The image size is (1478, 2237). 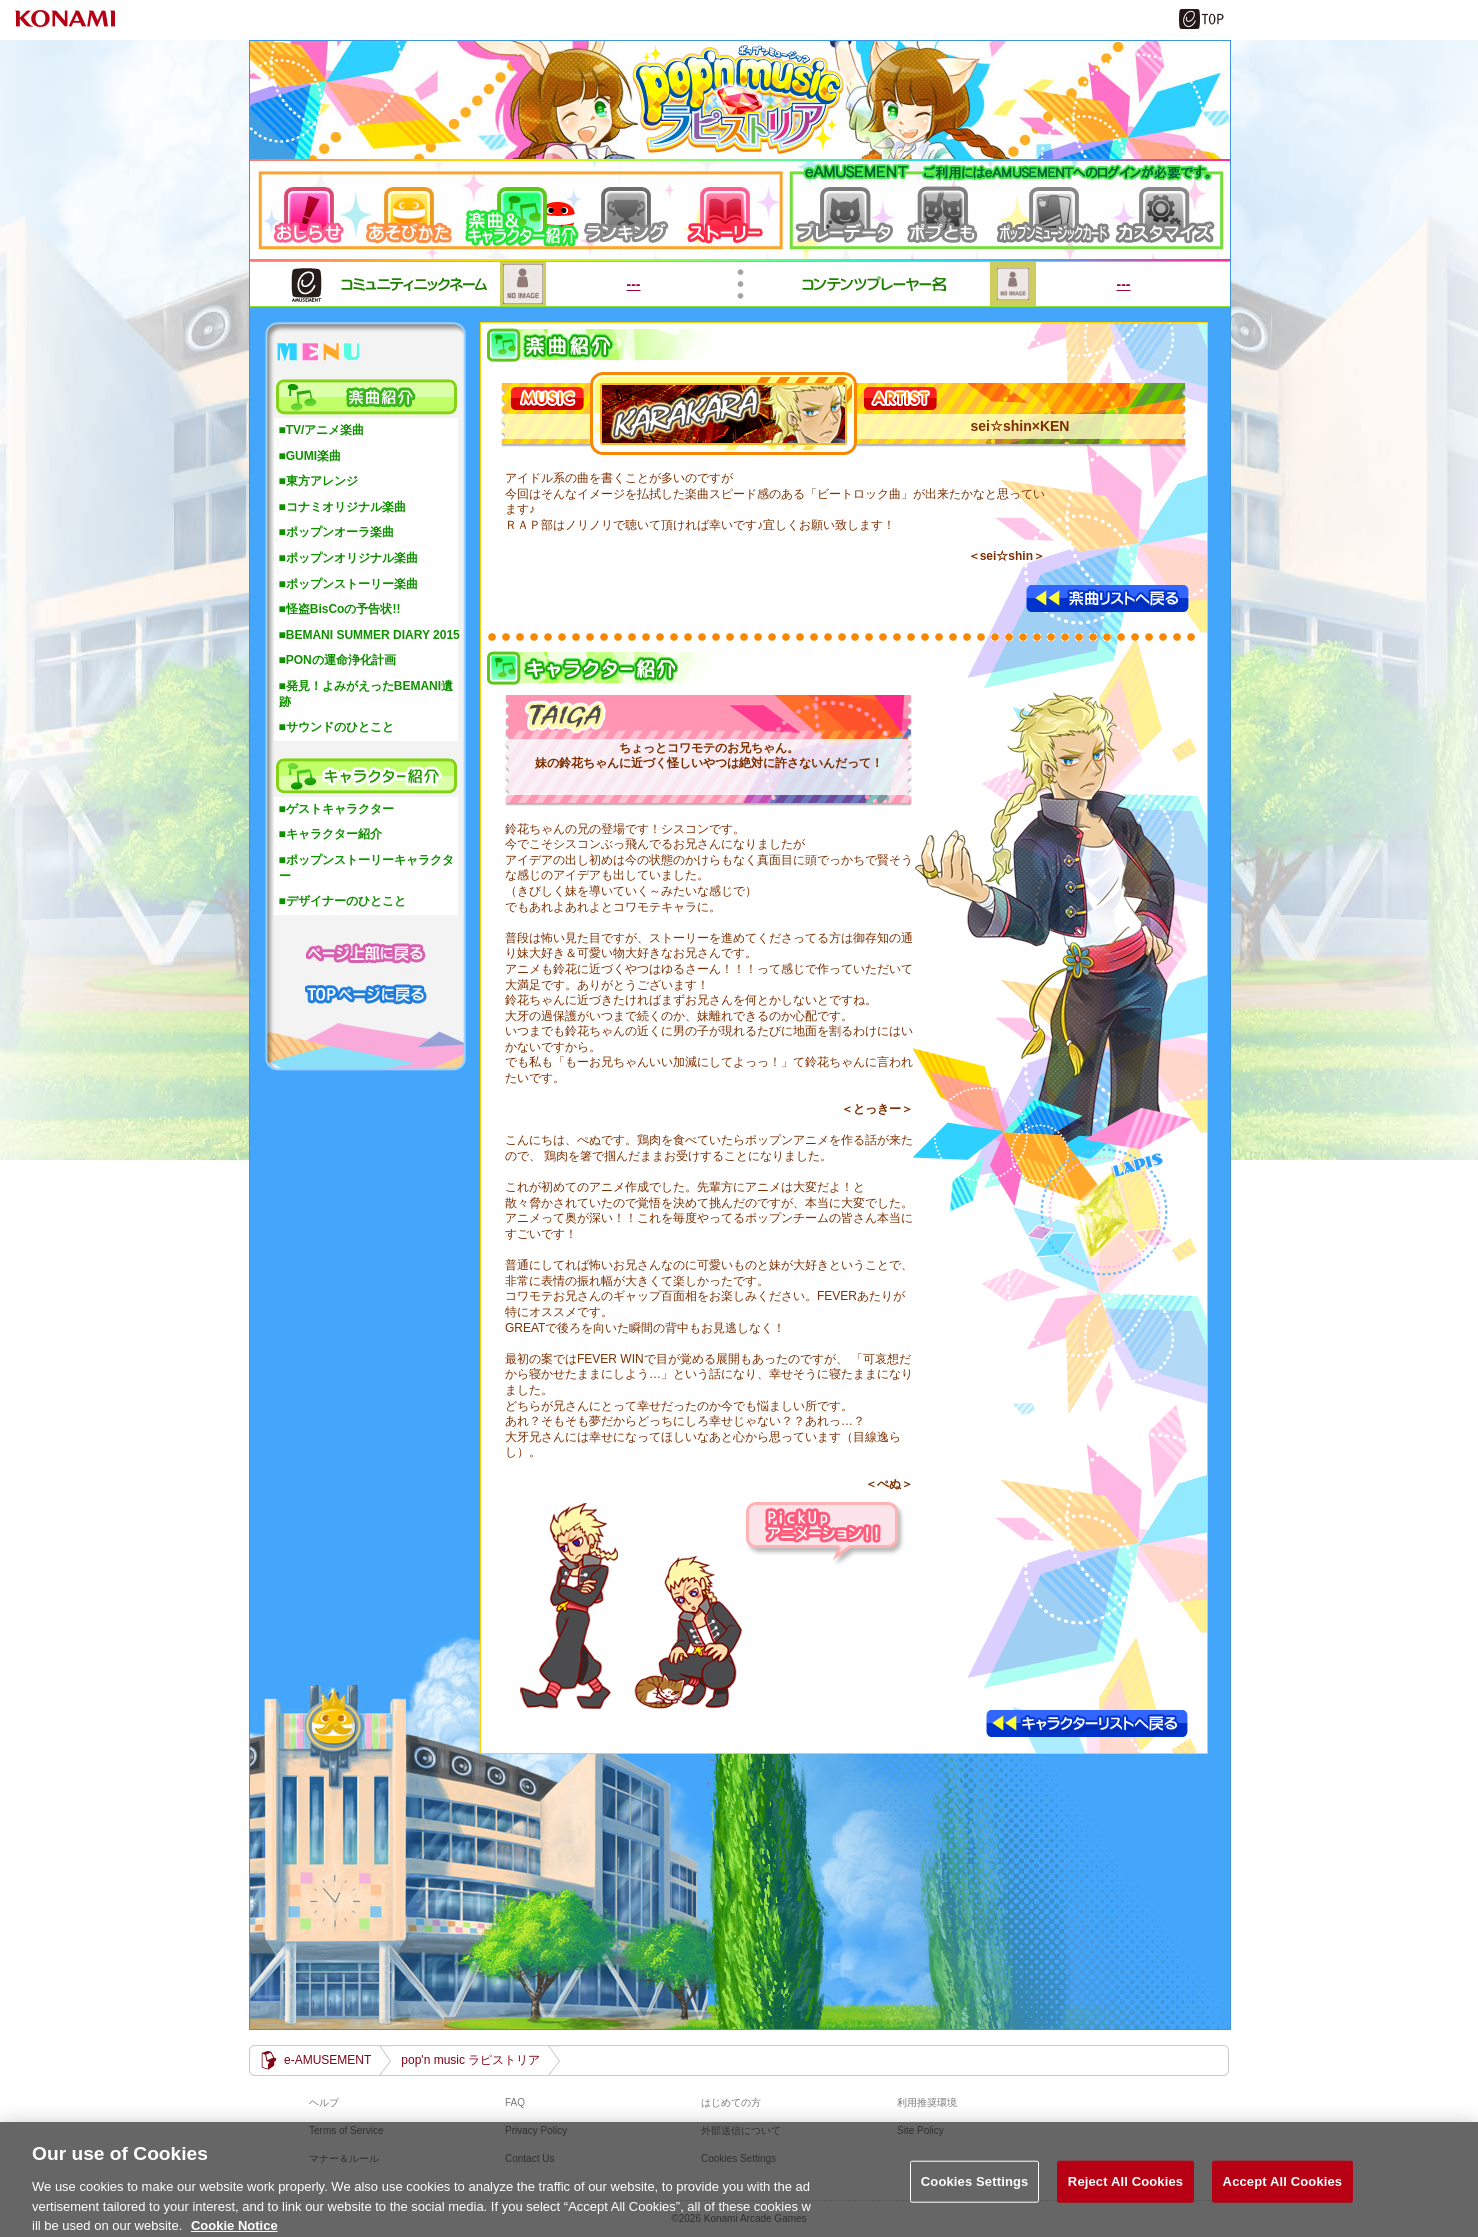 I want to click on キャラクター紹介, so click(x=366, y=775).